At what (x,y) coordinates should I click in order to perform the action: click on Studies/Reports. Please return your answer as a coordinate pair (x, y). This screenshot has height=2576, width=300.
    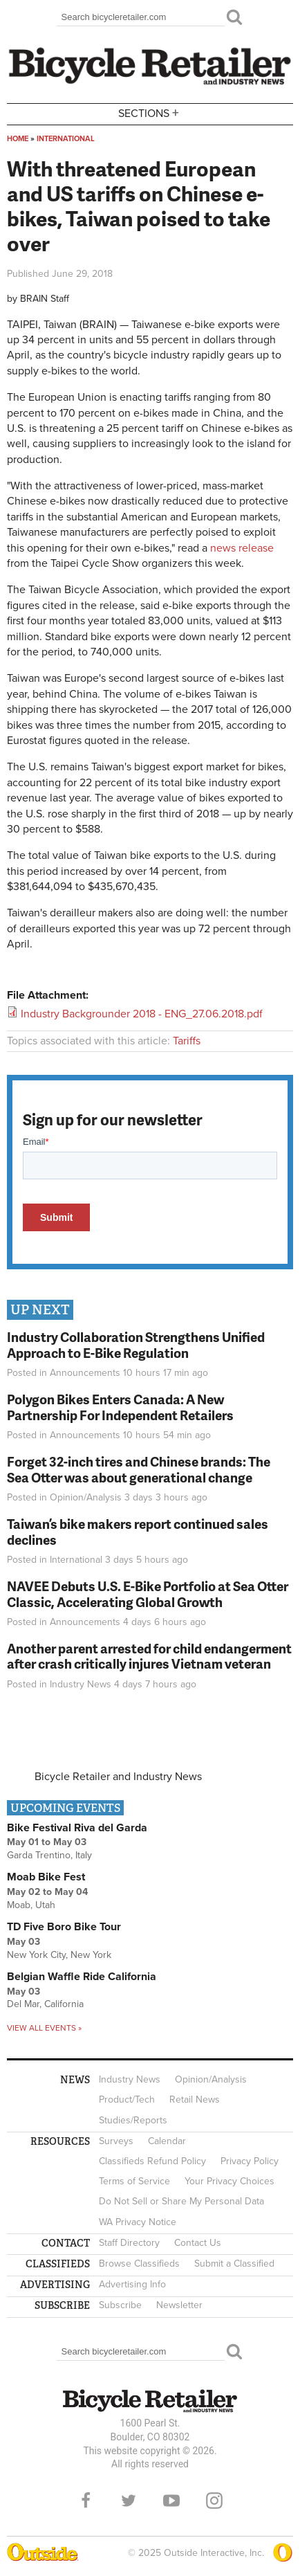
    Looking at the image, I should click on (133, 2120).